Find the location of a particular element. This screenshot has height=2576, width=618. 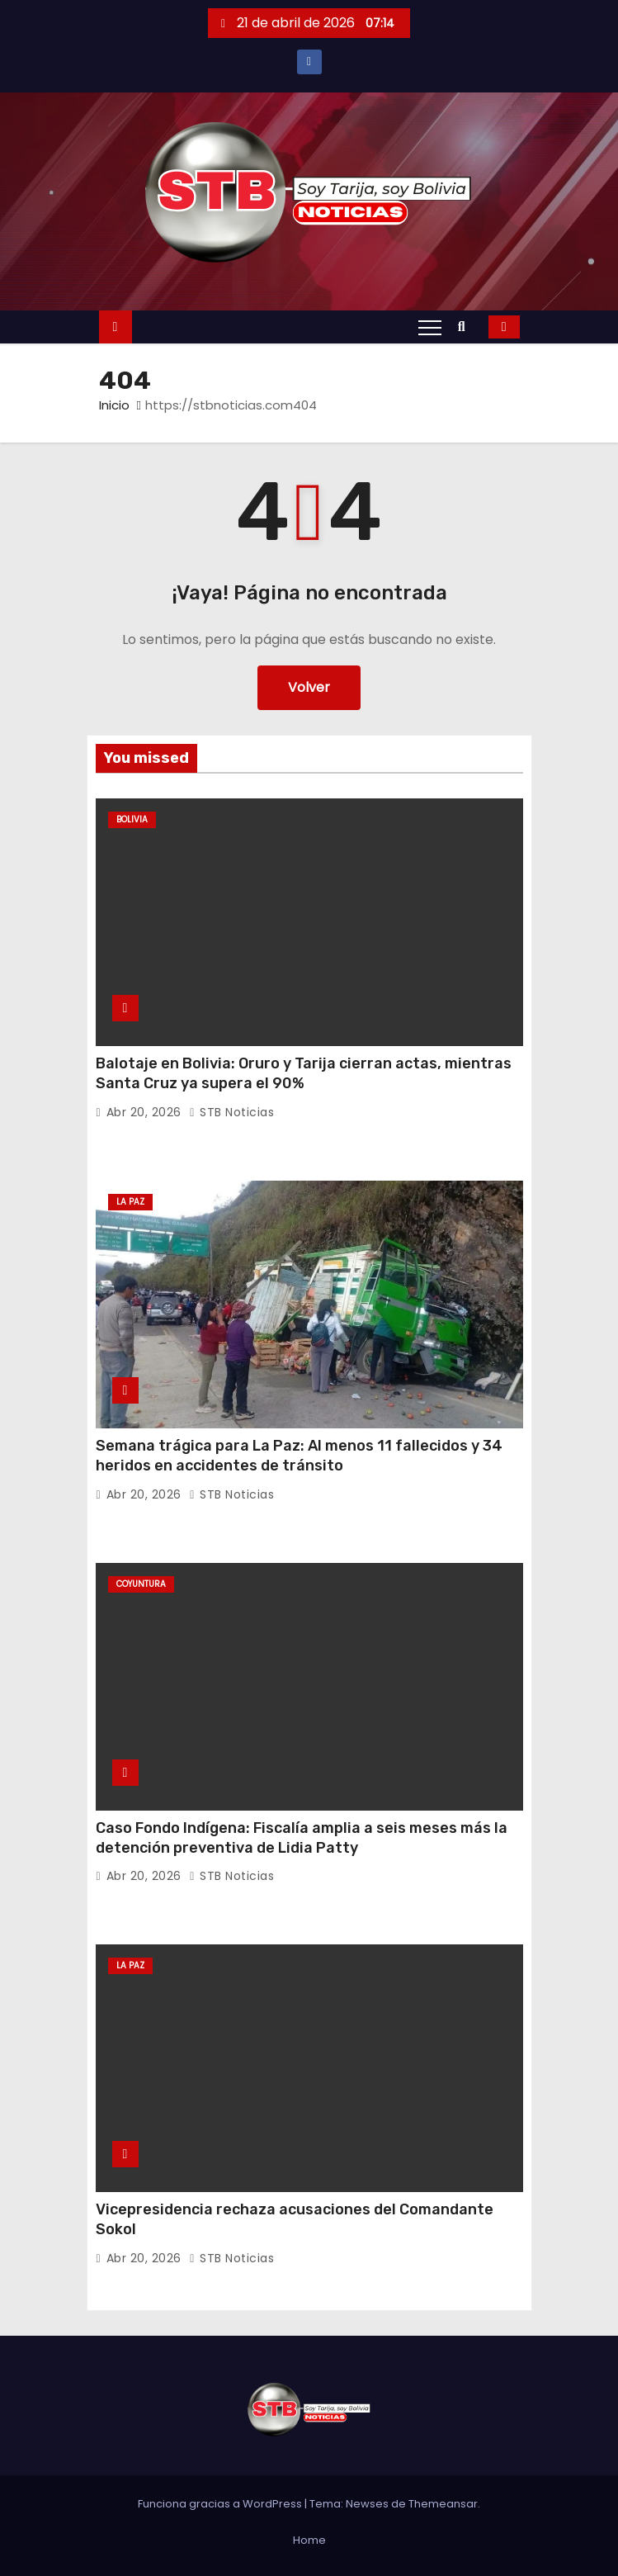

Abr 20, 2026 is located at coordinates (146, 1112).